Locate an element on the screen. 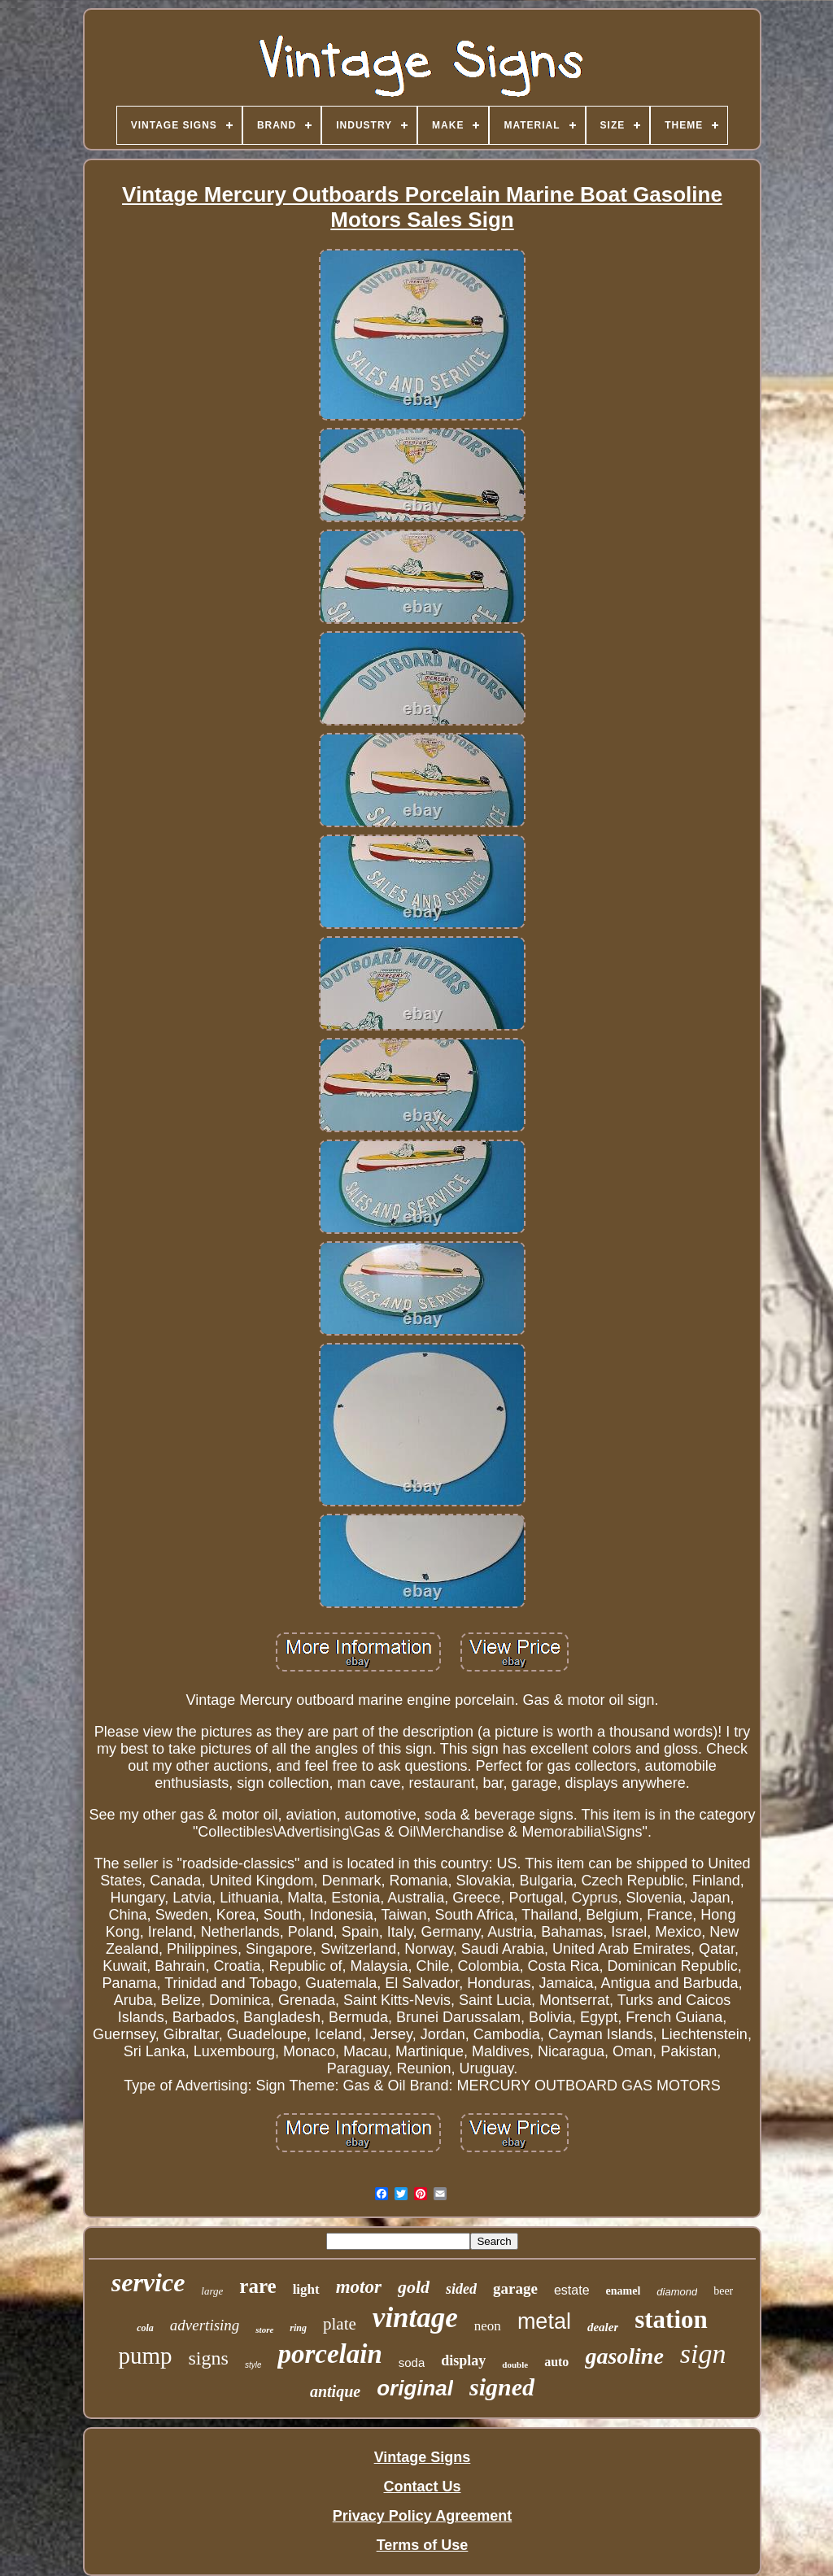 The image size is (833, 2576). double is located at coordinates (515, 2364).